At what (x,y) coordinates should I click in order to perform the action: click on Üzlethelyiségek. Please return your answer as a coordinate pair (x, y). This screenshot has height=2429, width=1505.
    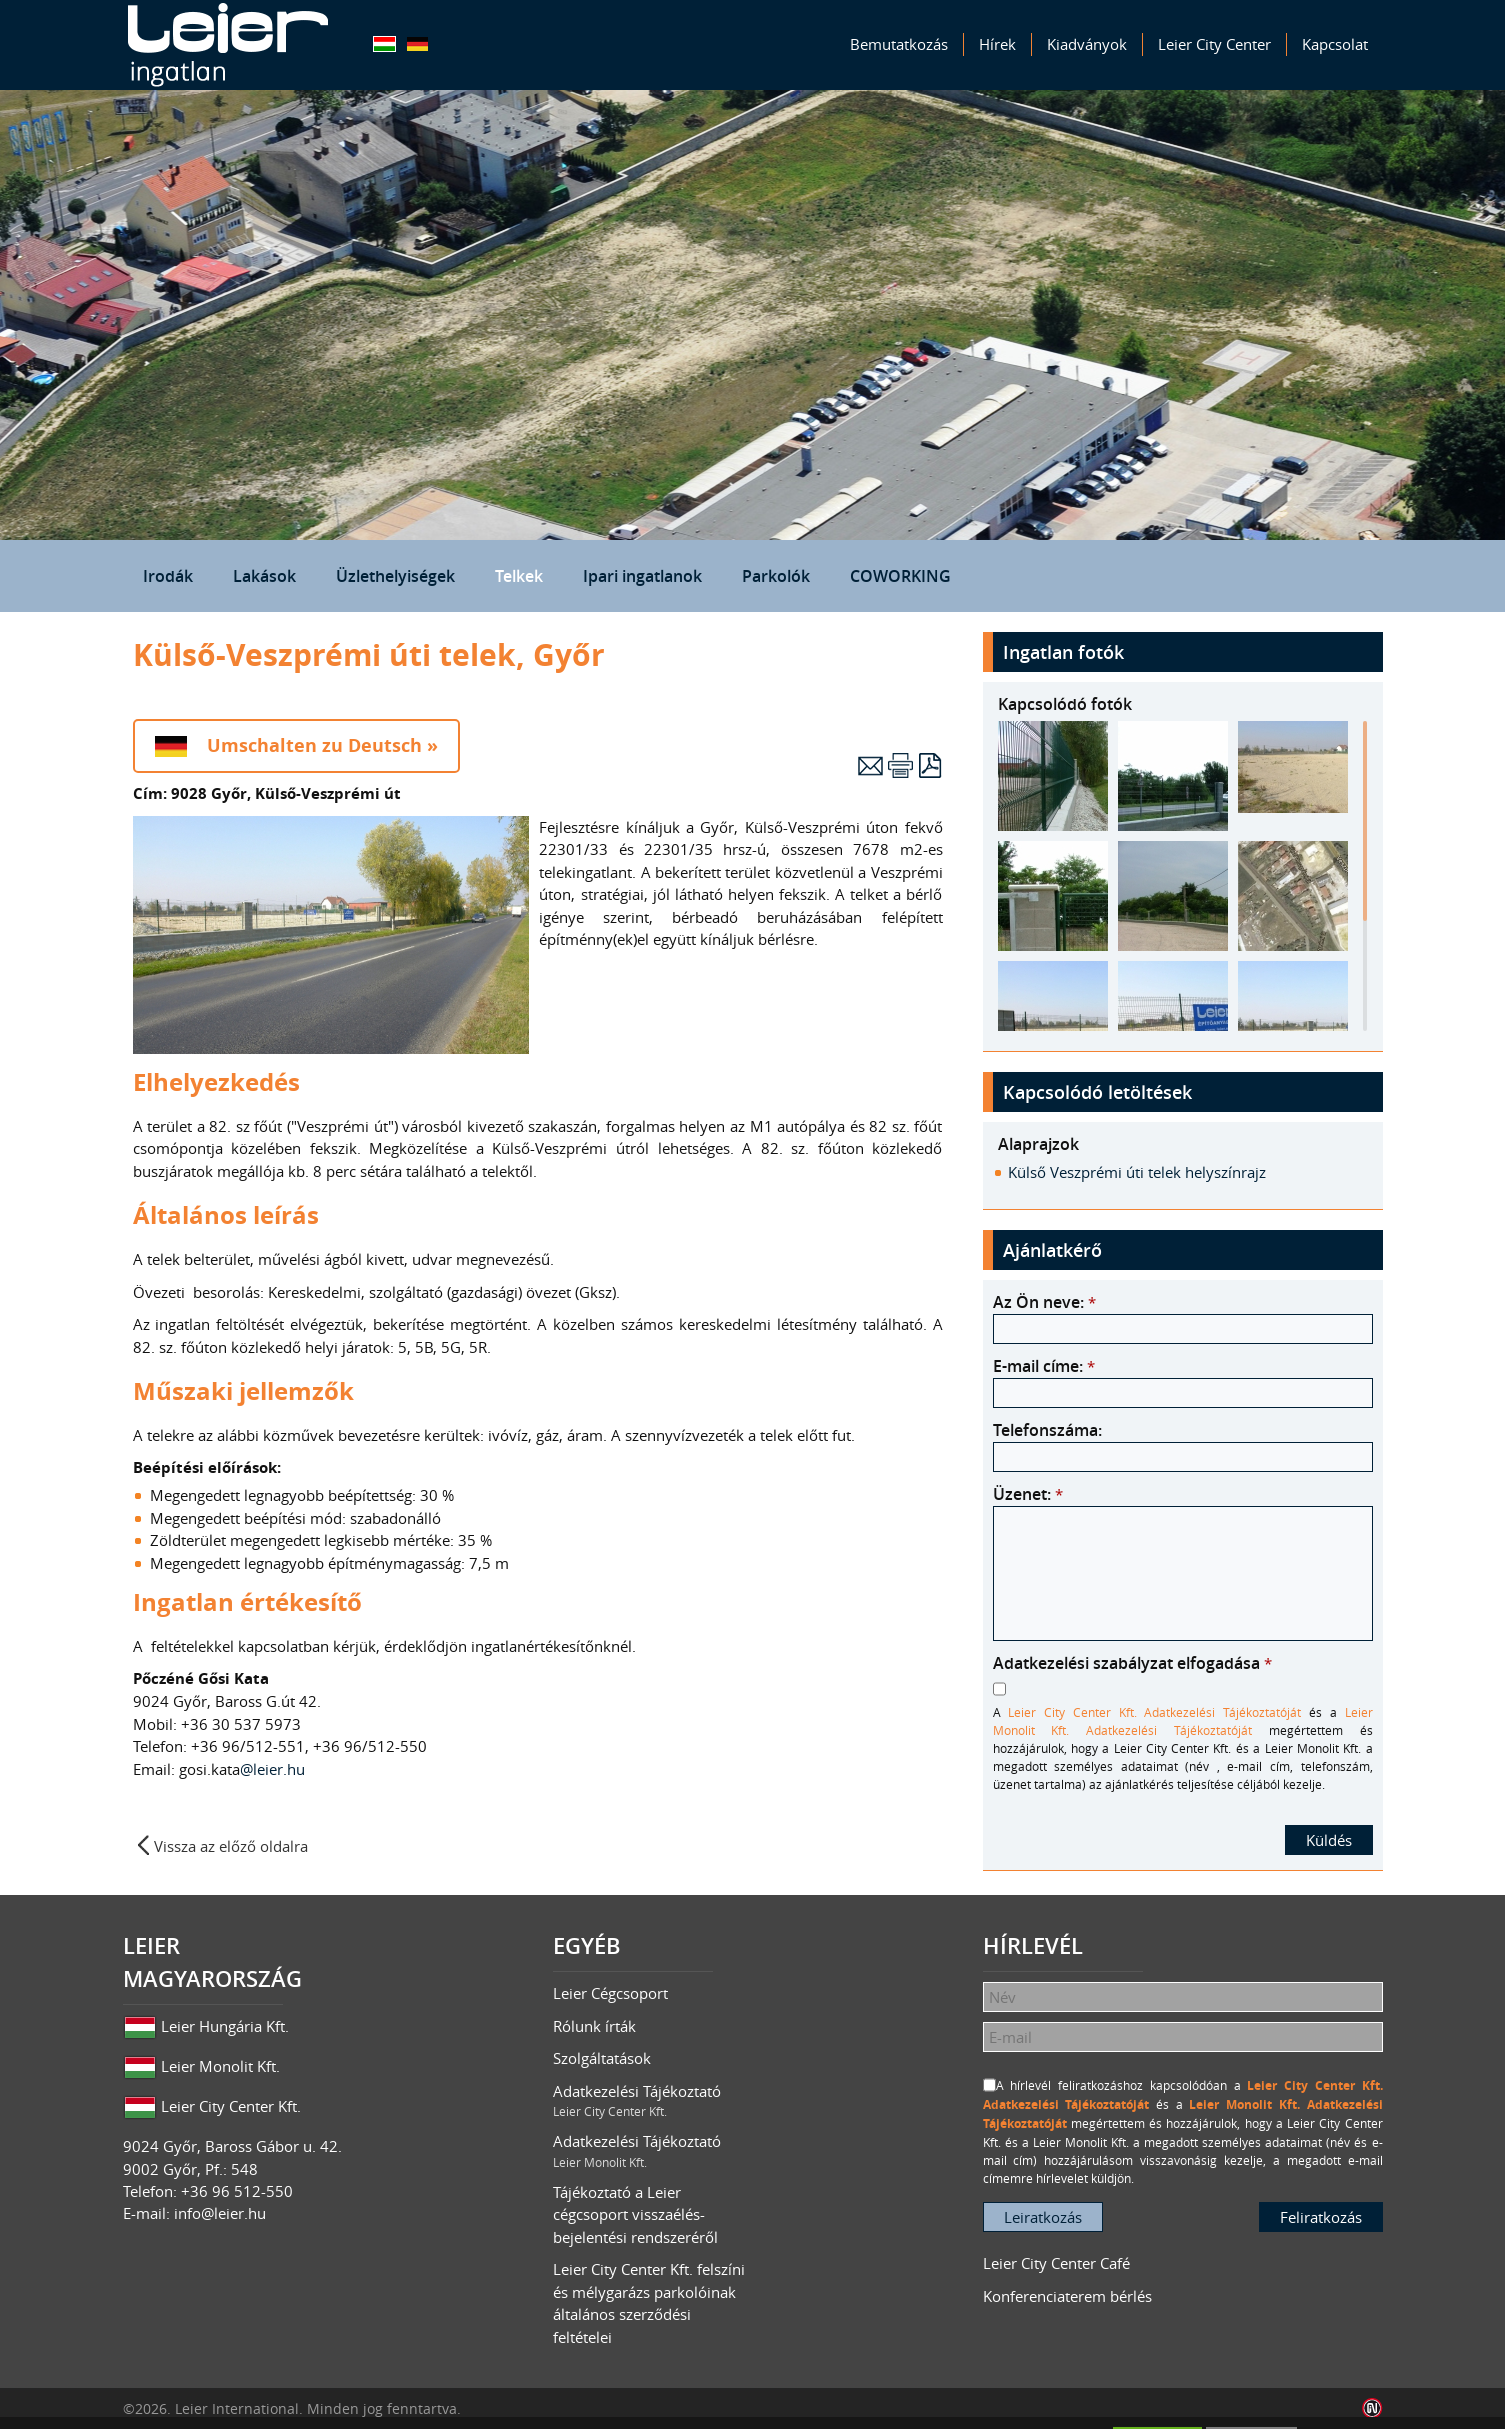
    Looking at the image, I should click on (395, 576).